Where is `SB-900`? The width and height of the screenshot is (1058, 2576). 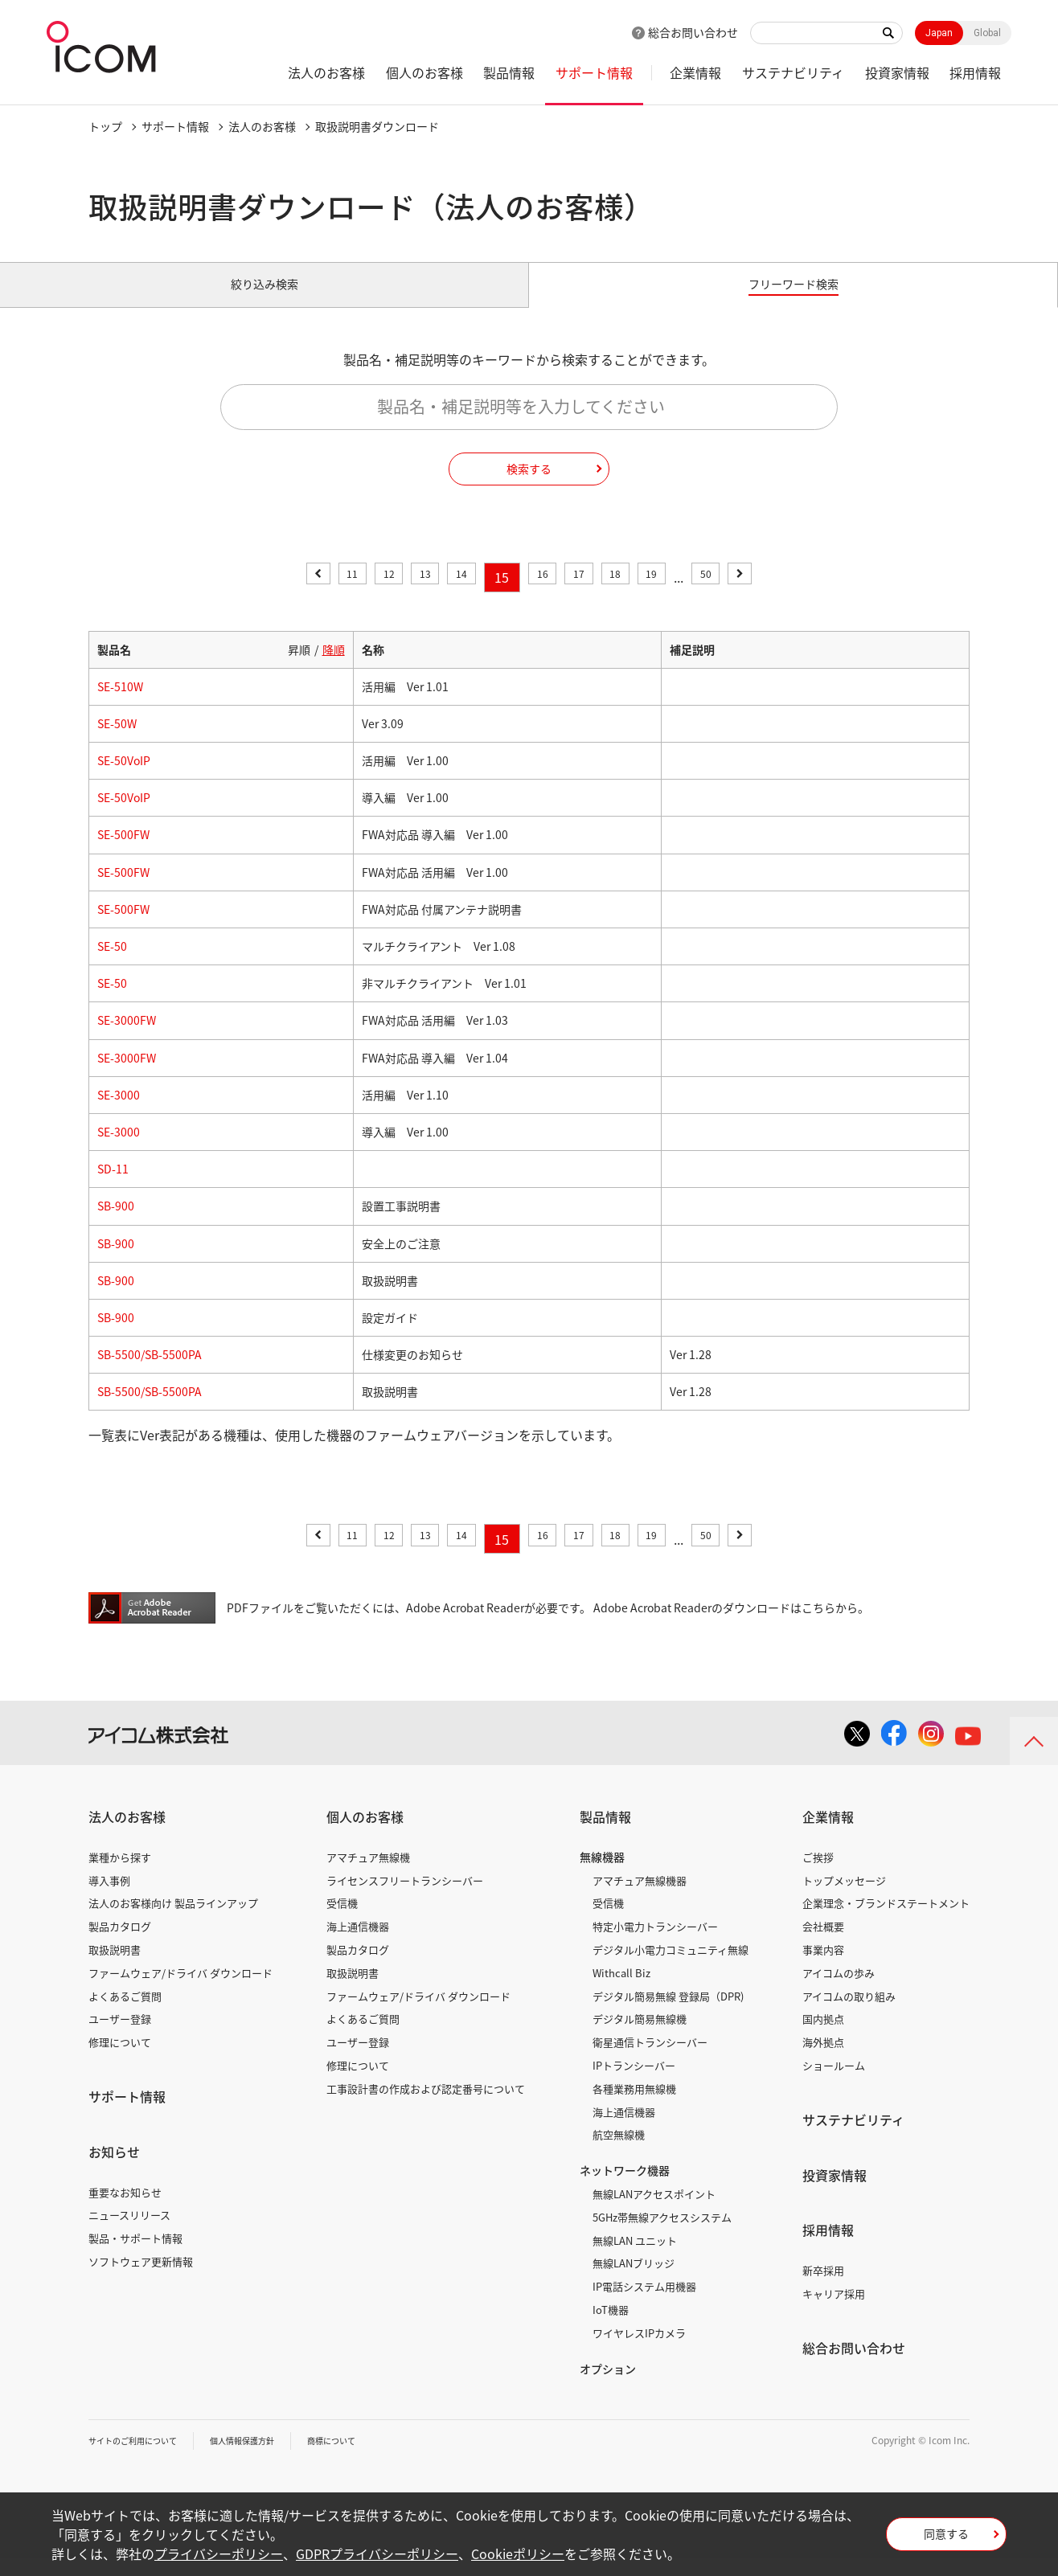 SB-900 is located at coordinates (115, 1224).